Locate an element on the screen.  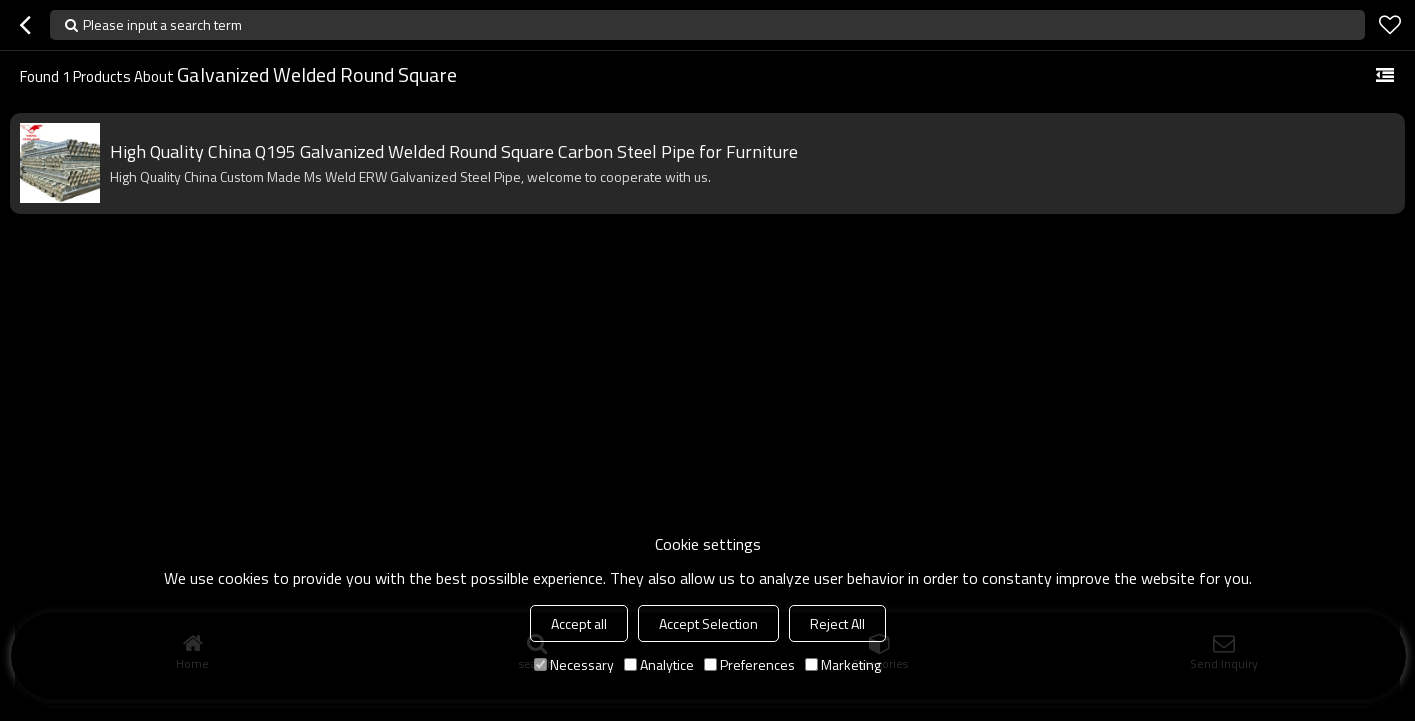
Reject All is located at coordinates (837, 623).